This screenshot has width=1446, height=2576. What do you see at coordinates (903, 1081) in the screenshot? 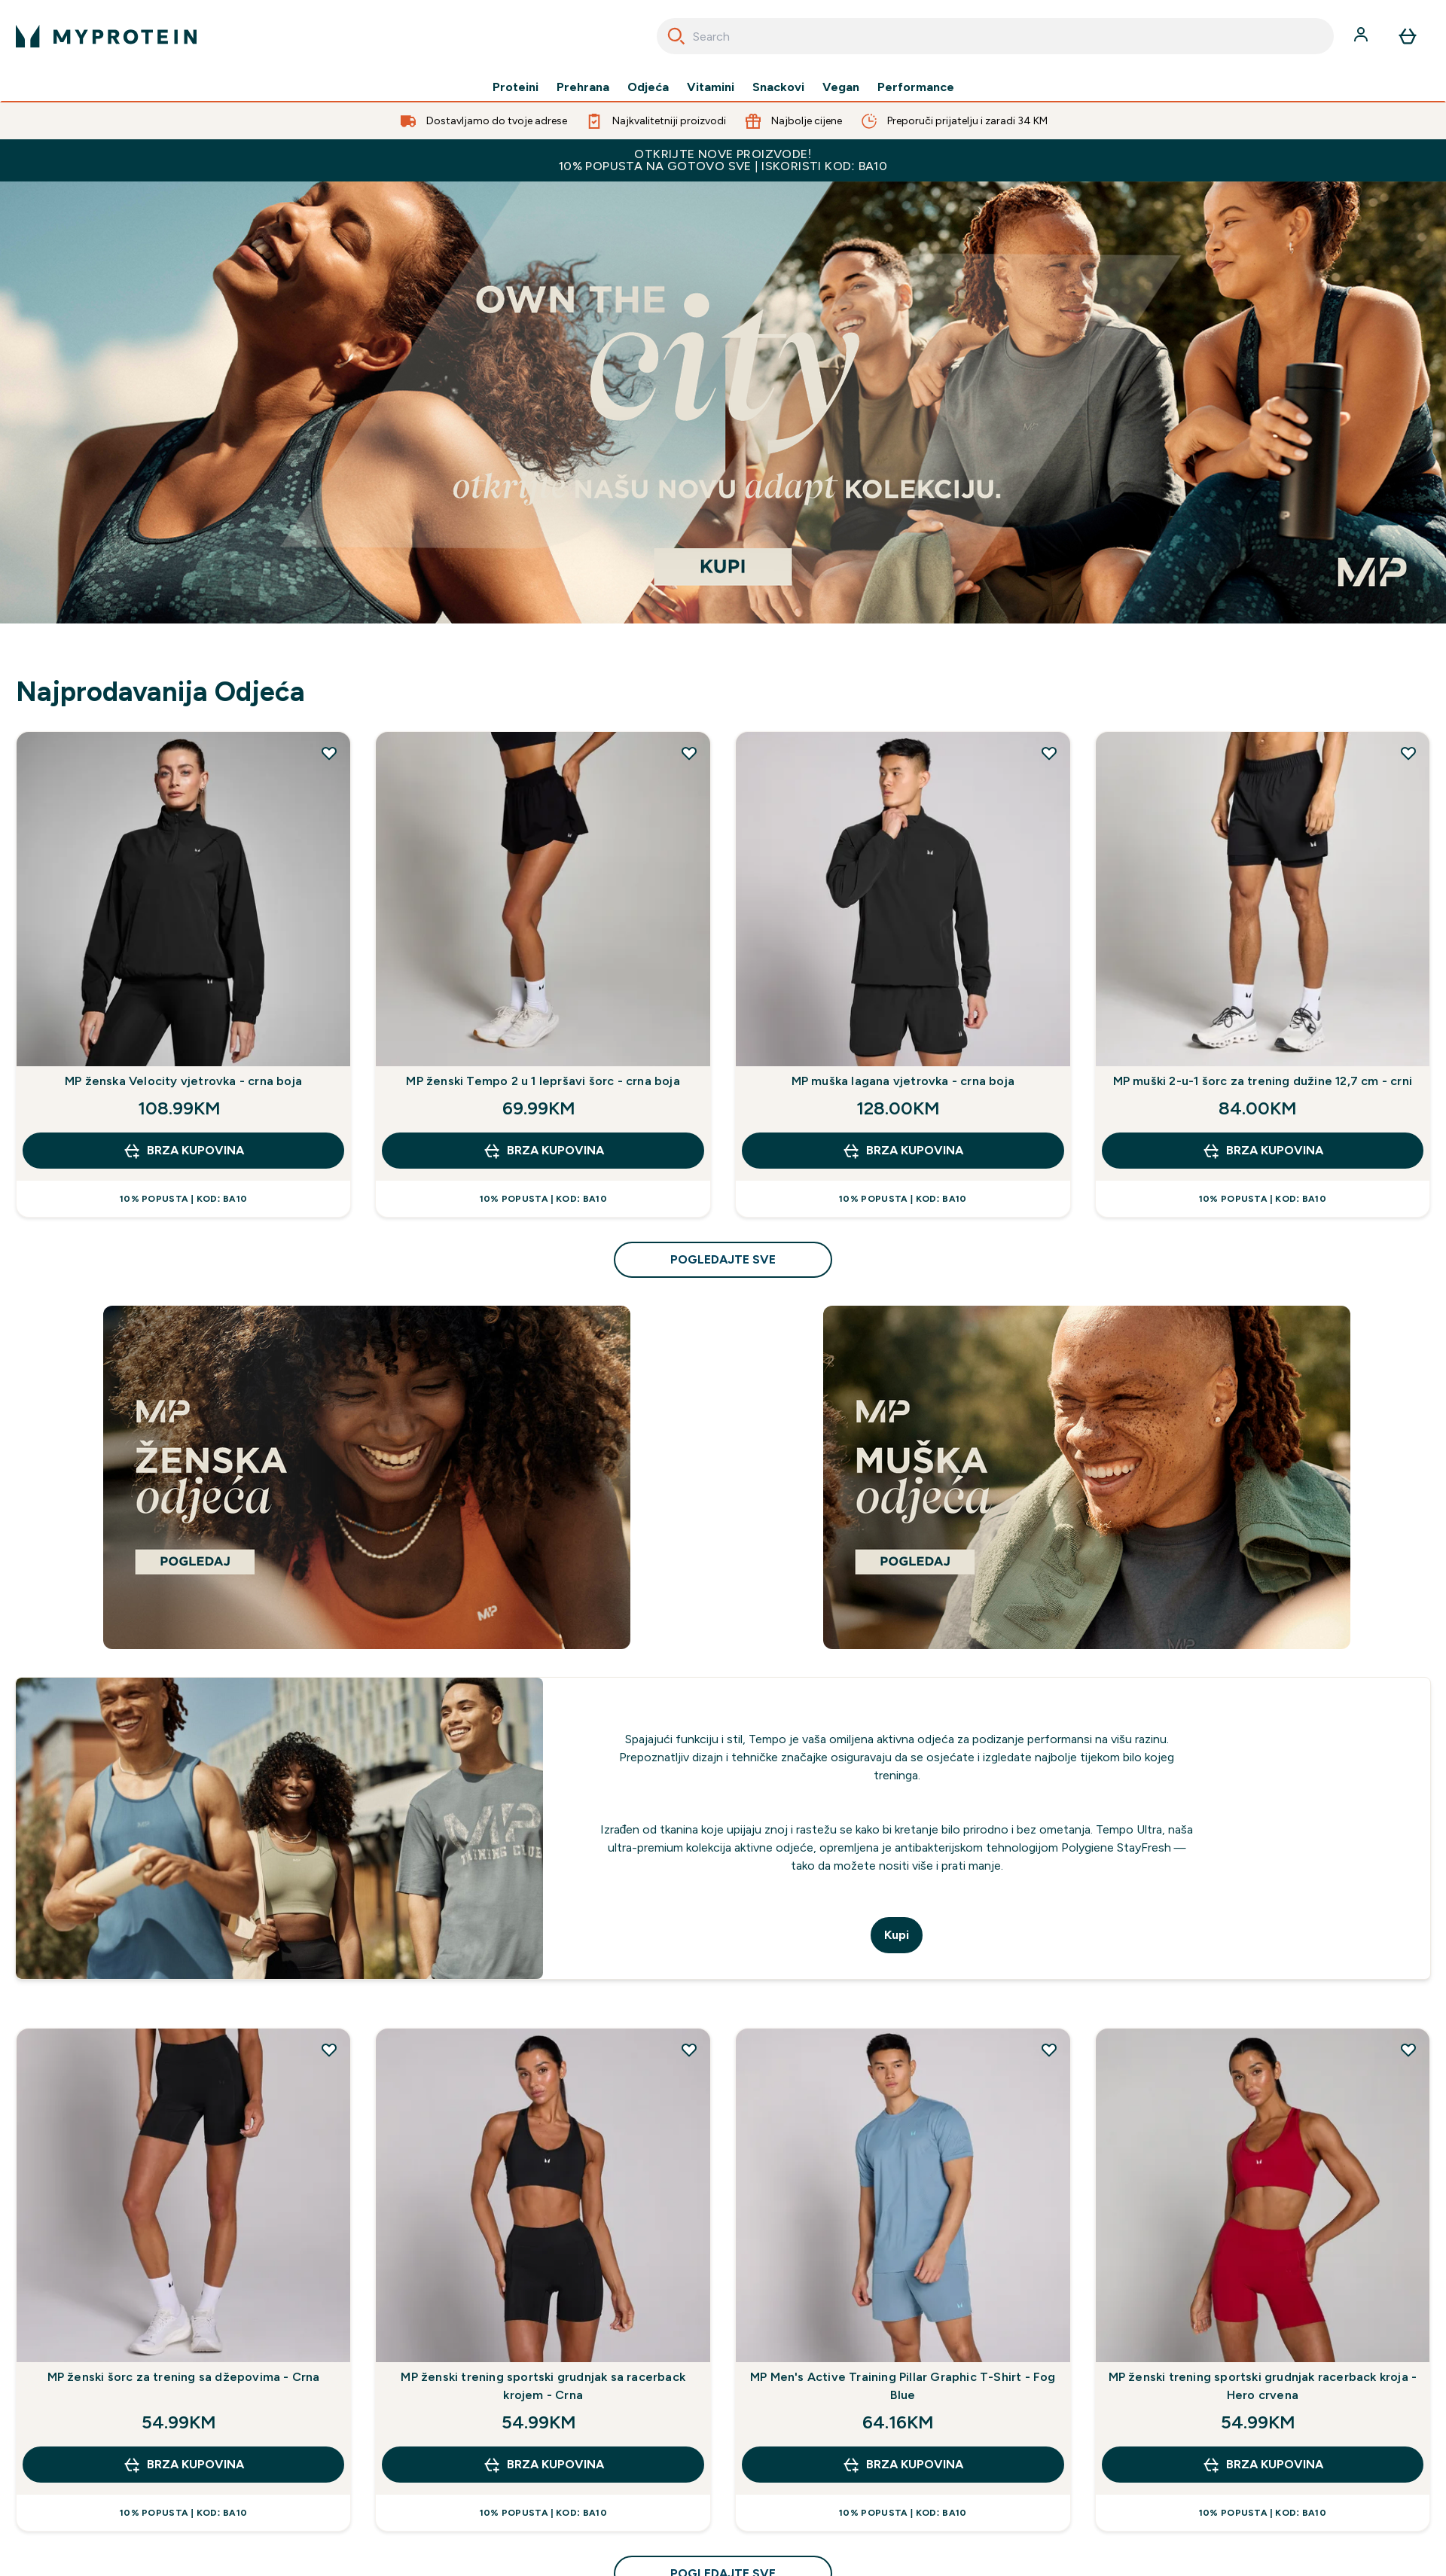
I see `MP muška lagana vjetrovka - crna boja` at bounding box center [903, 1081].